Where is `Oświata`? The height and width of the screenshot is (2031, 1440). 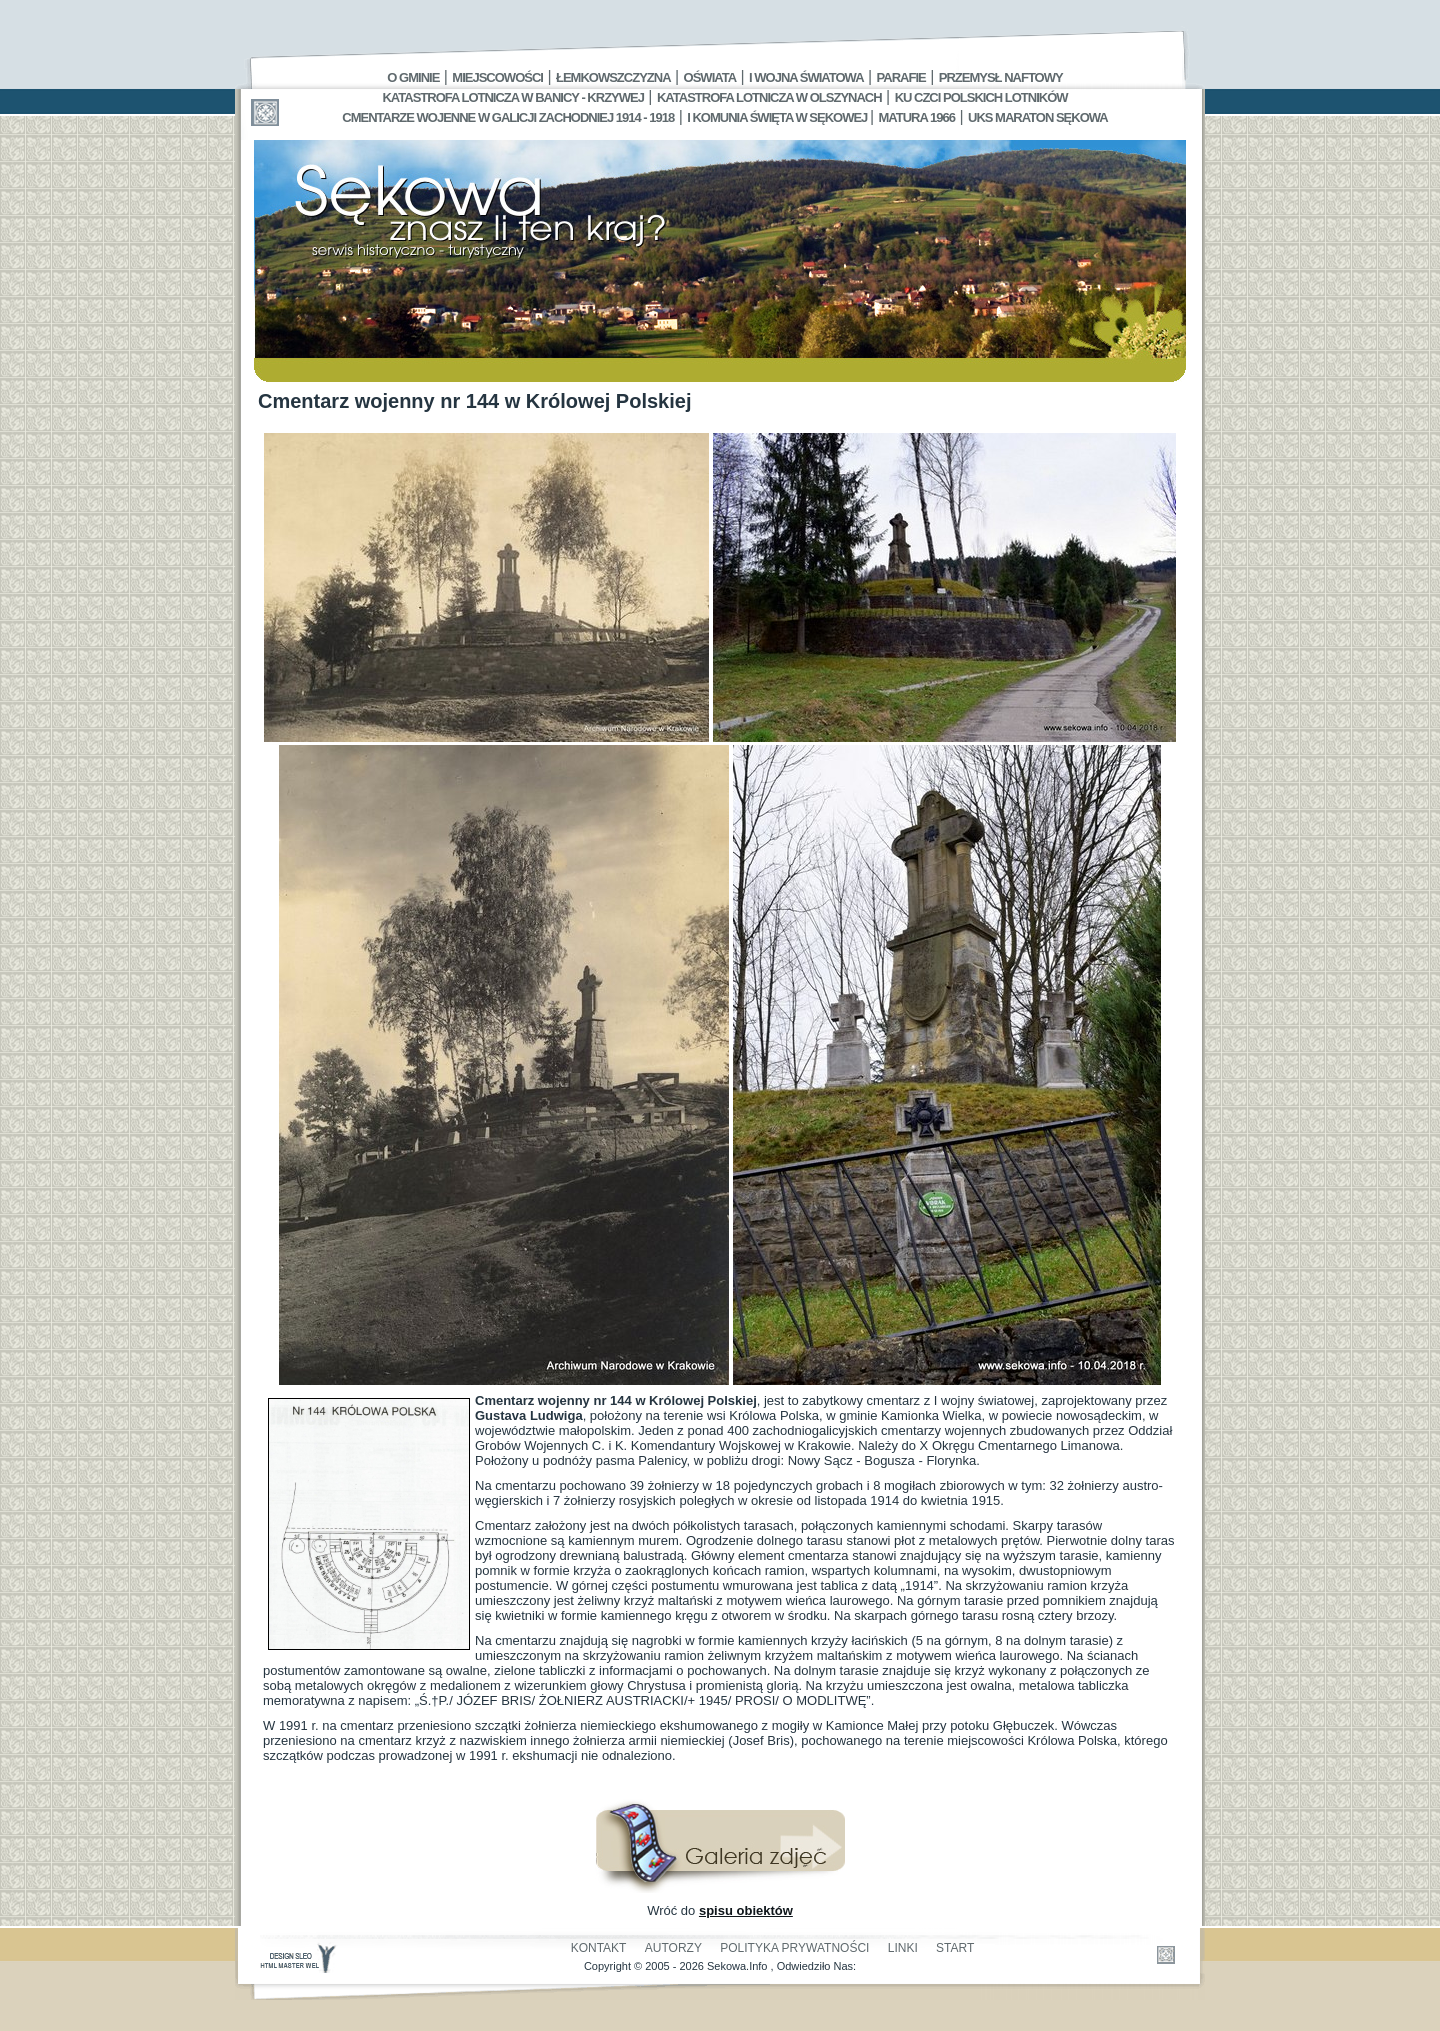 Oświata is located at coordinates (710, 77).